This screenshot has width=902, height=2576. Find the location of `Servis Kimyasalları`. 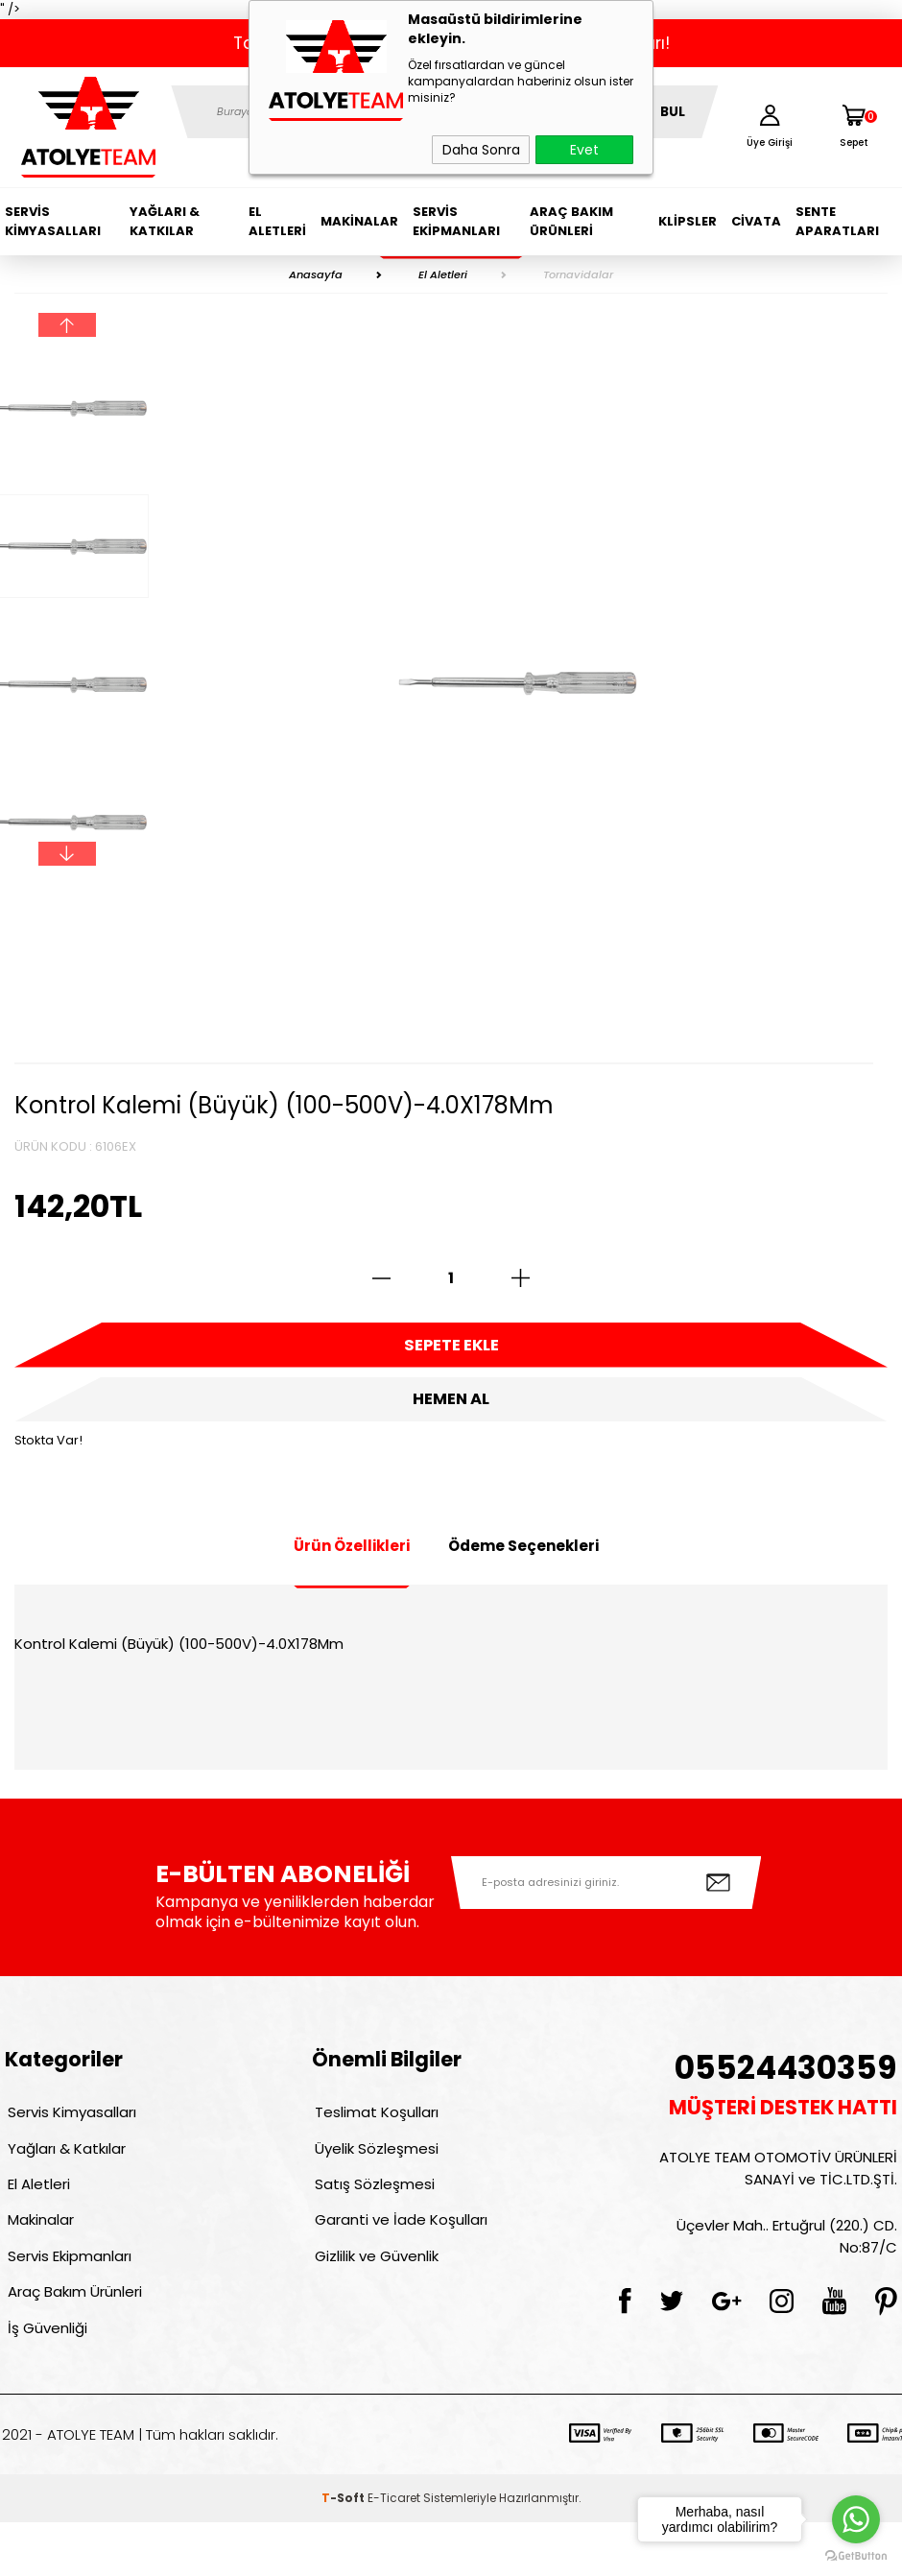

Servis Kimyasalları is located at coordinates (53, 221).